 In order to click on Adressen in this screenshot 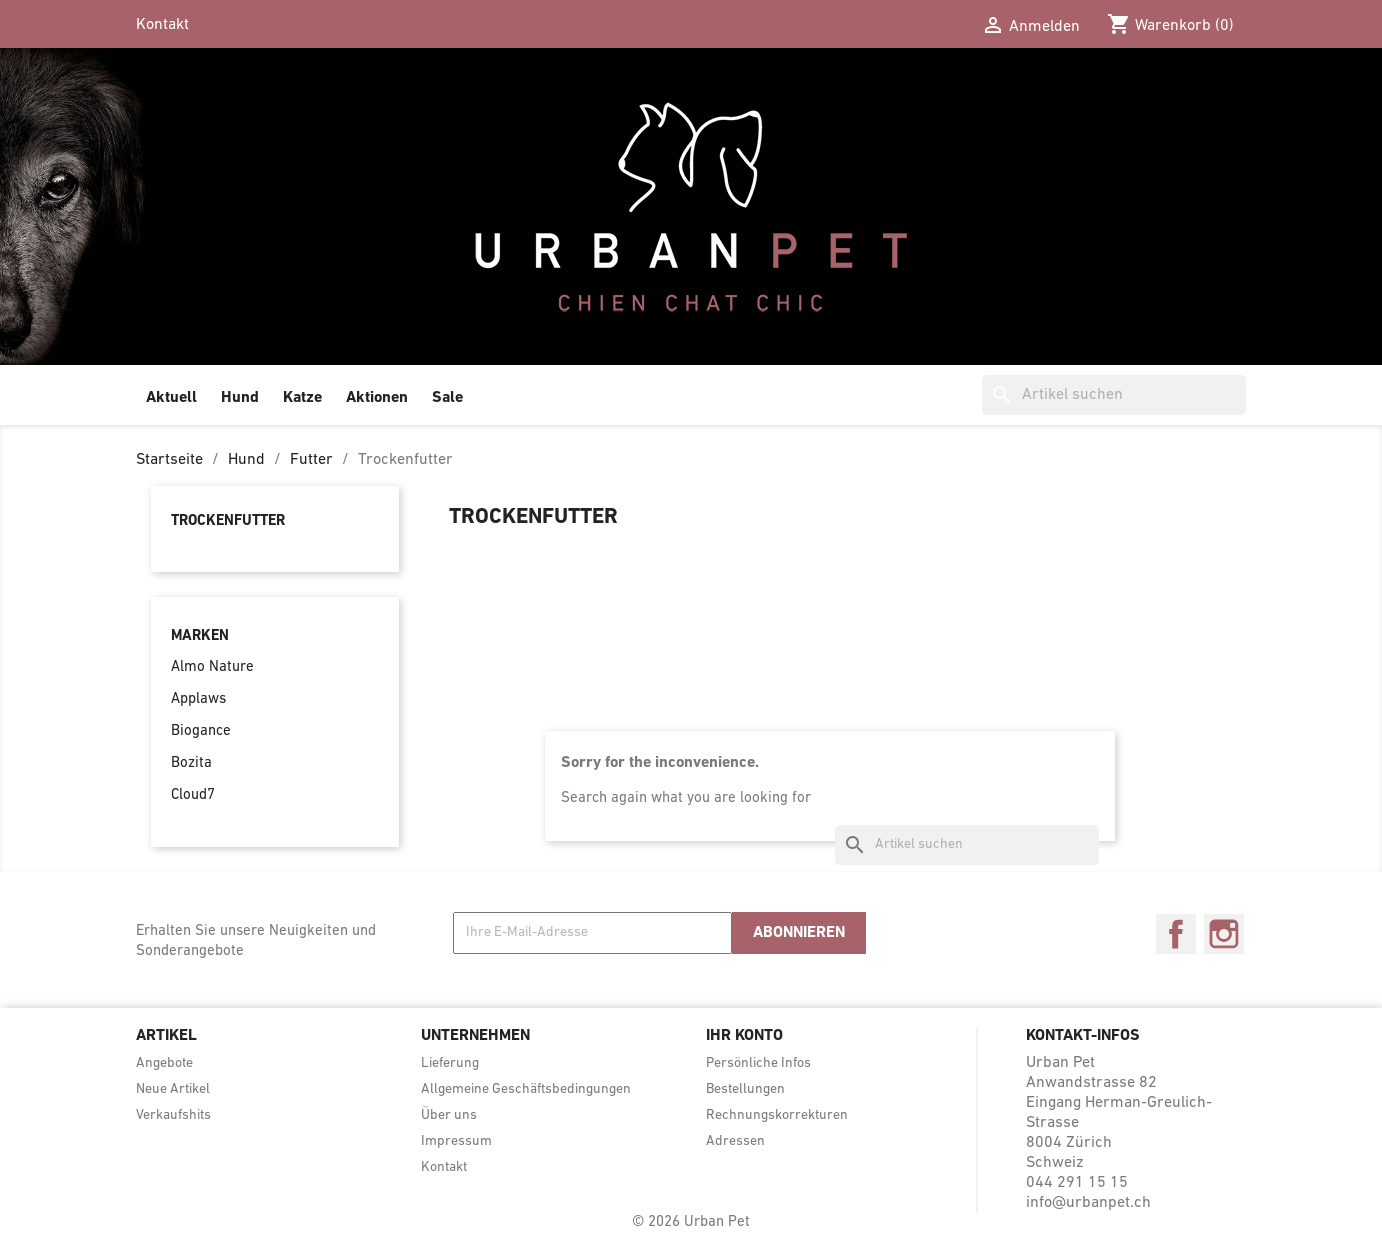, I will do `click(735, 1141)`.